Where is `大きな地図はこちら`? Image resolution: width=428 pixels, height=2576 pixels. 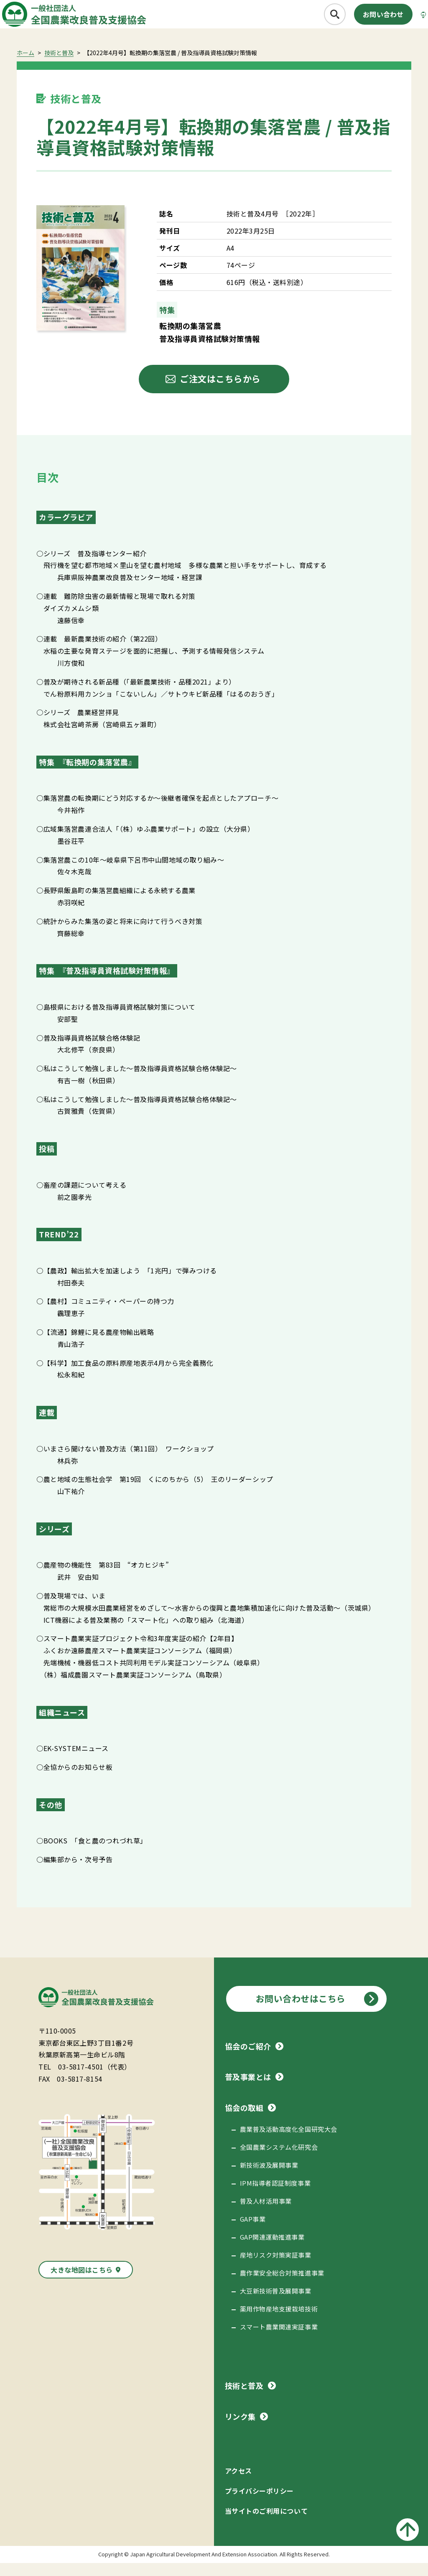 大きな地図はこちら is located at coordinates (82, 2283).